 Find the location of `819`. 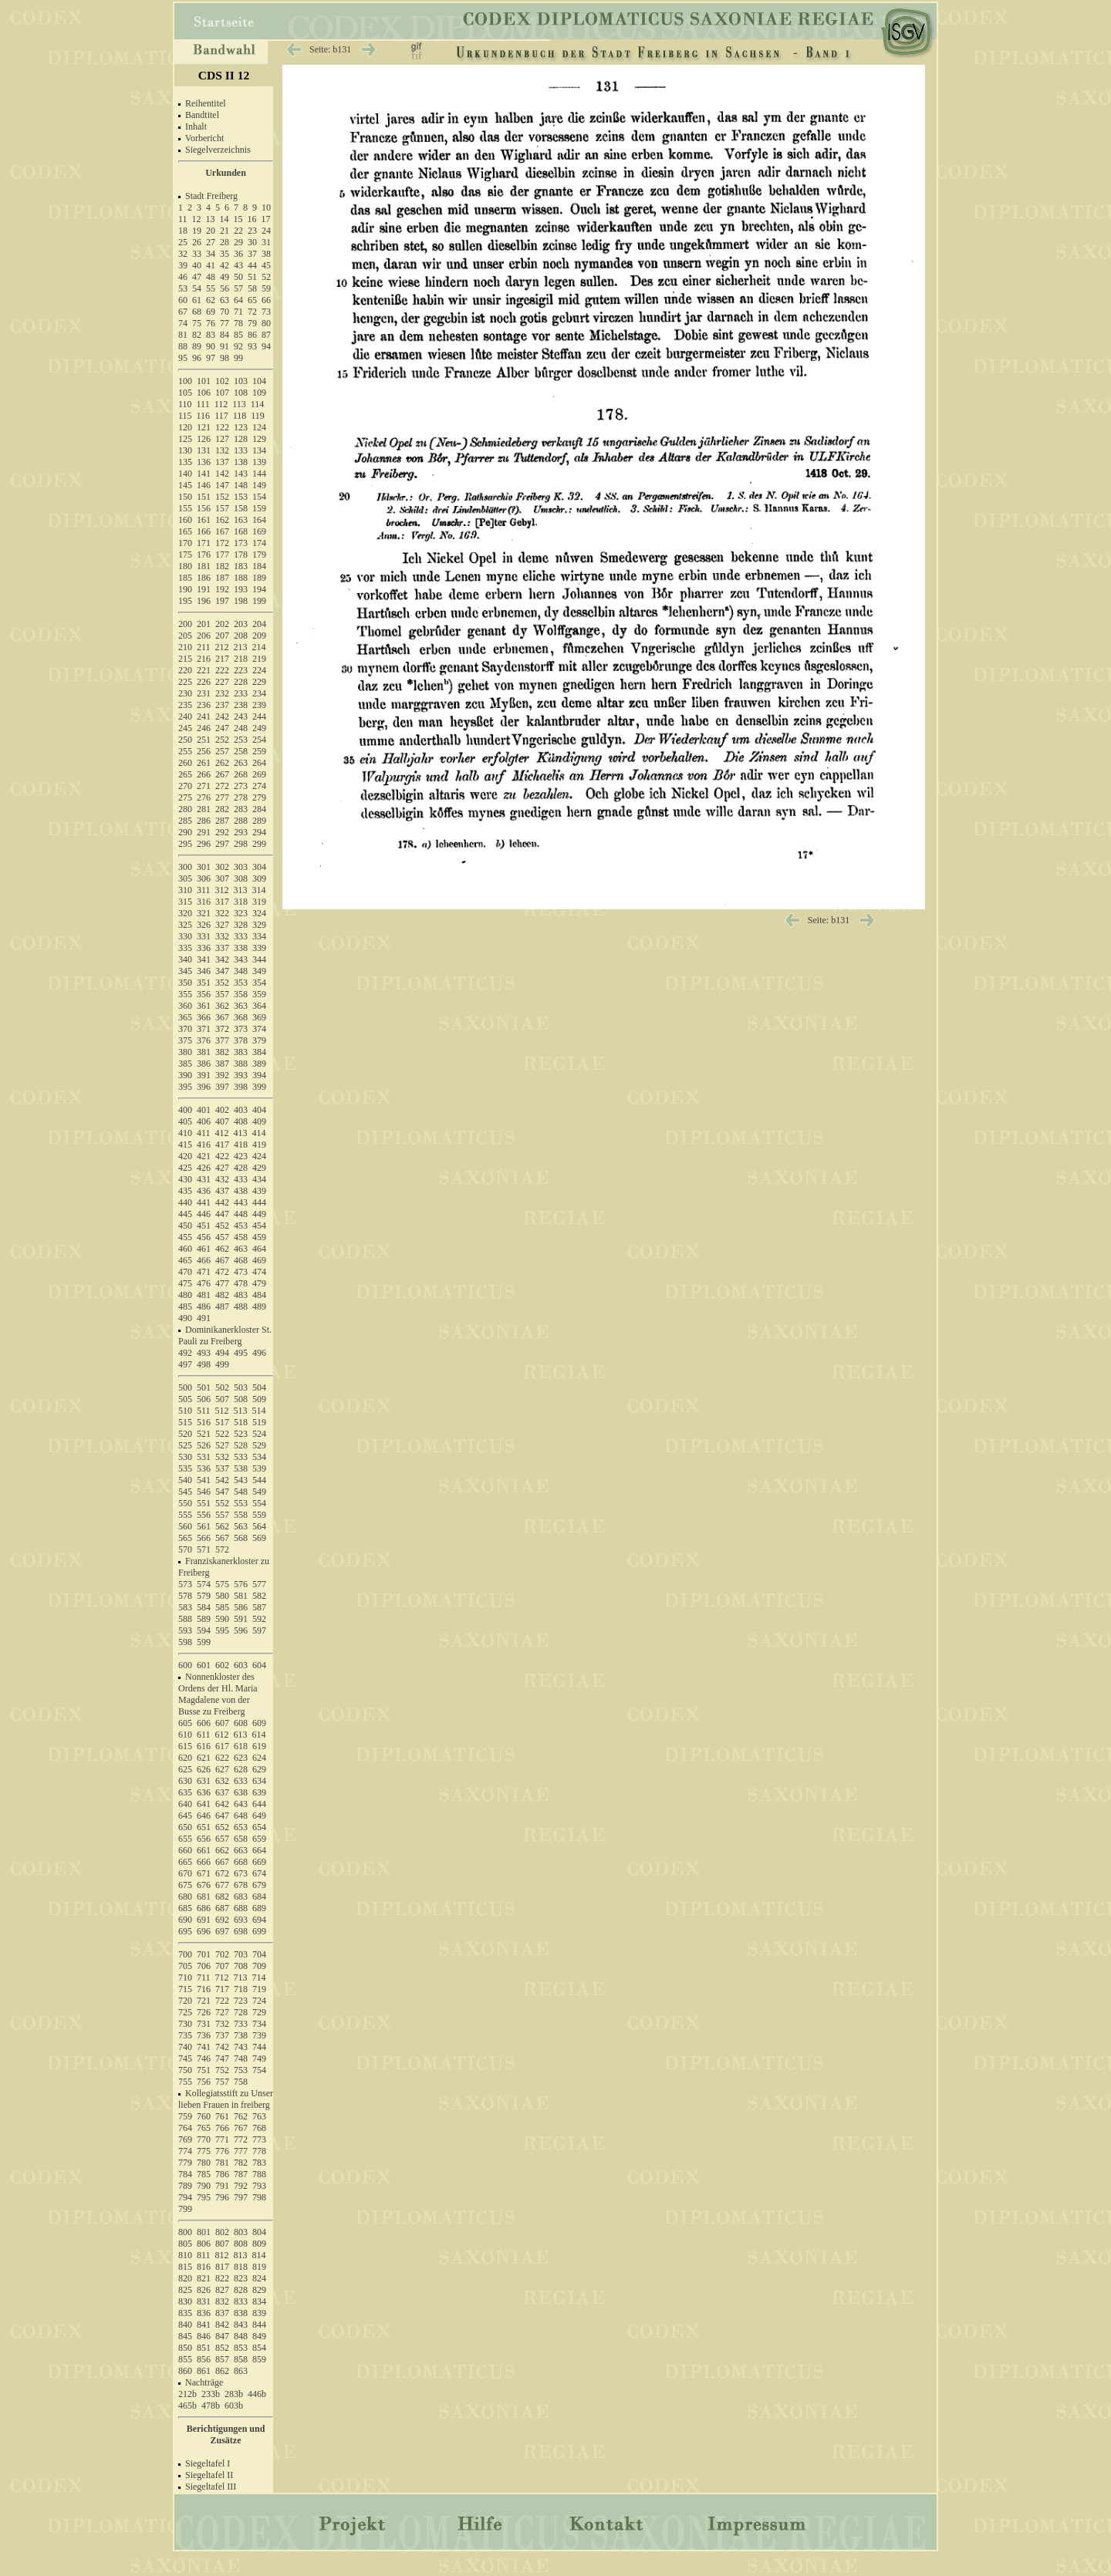

819 is located at coordinates (259, 2266).